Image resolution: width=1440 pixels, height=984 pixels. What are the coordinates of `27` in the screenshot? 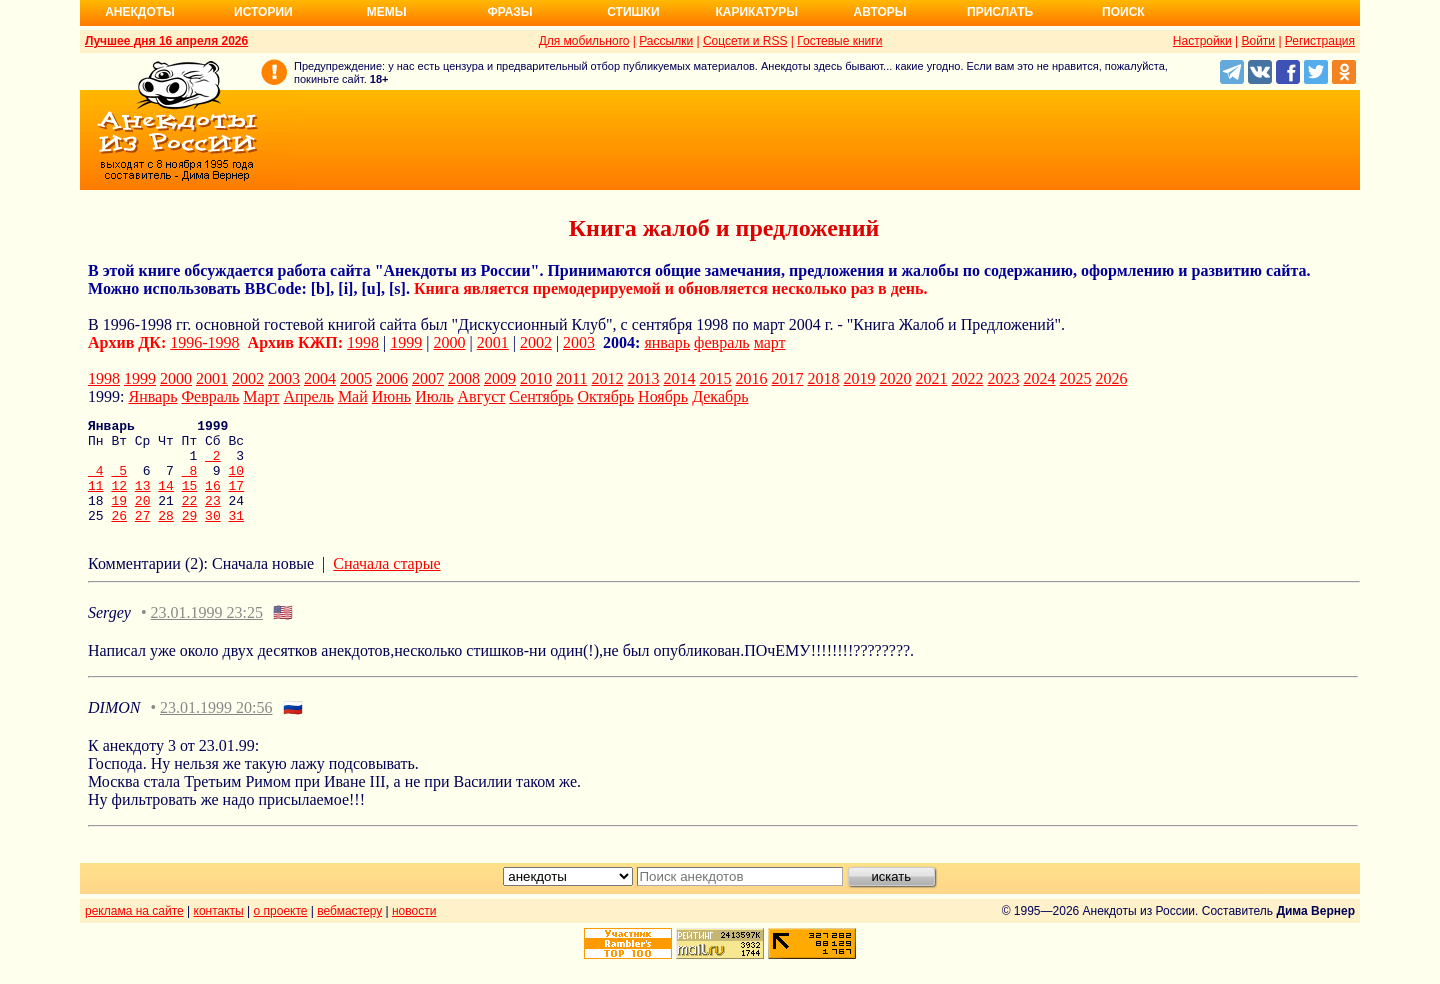 It's located at (143, 536).